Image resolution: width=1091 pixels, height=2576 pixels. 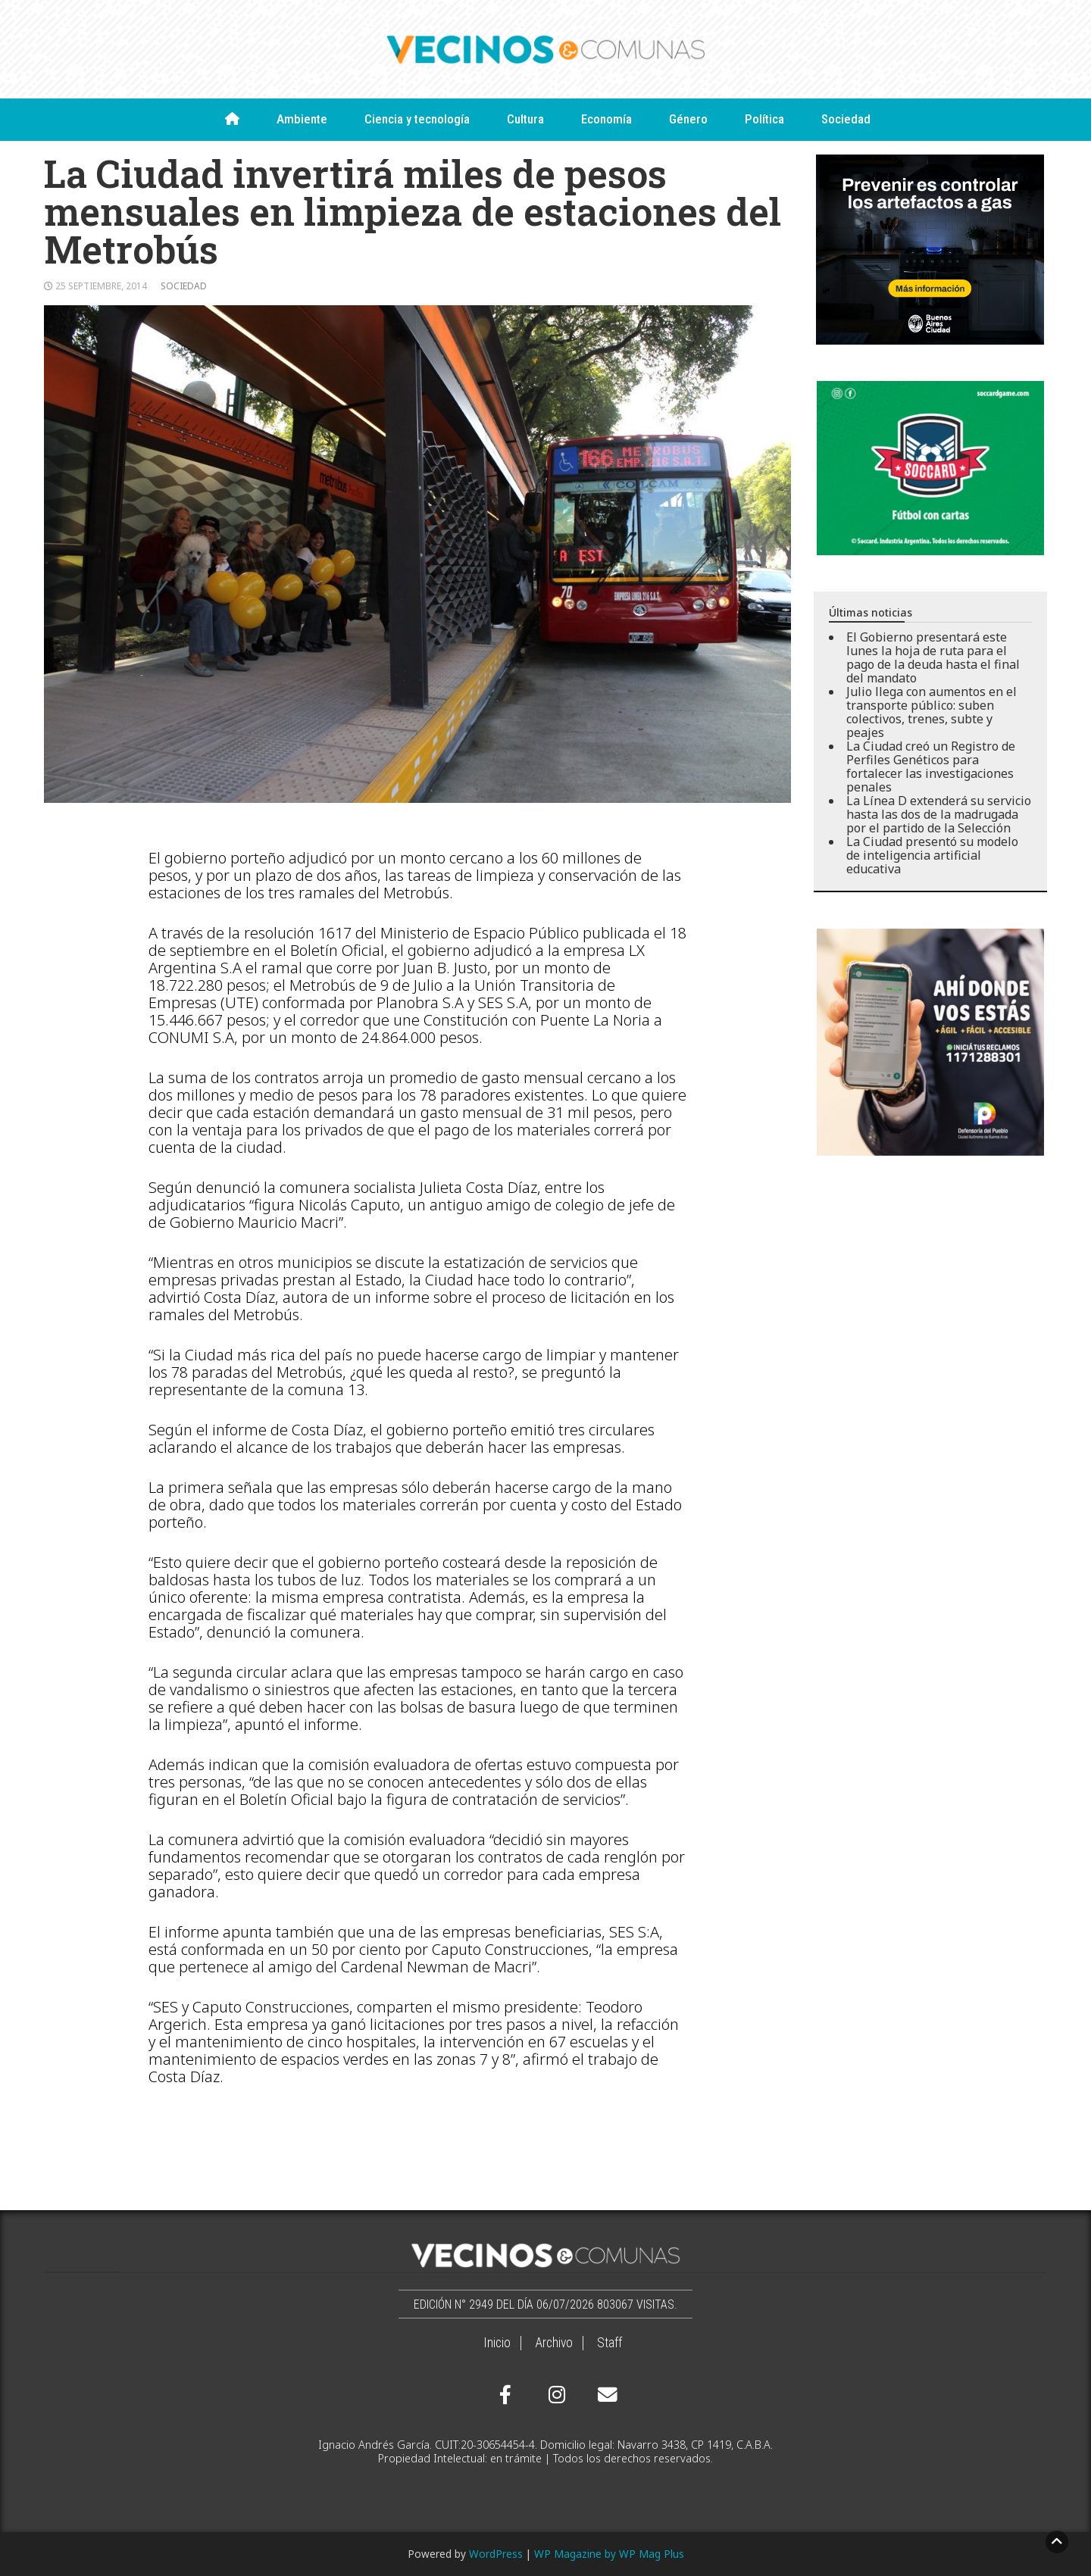 I want to click on Economía, so click(x=606, y=118).